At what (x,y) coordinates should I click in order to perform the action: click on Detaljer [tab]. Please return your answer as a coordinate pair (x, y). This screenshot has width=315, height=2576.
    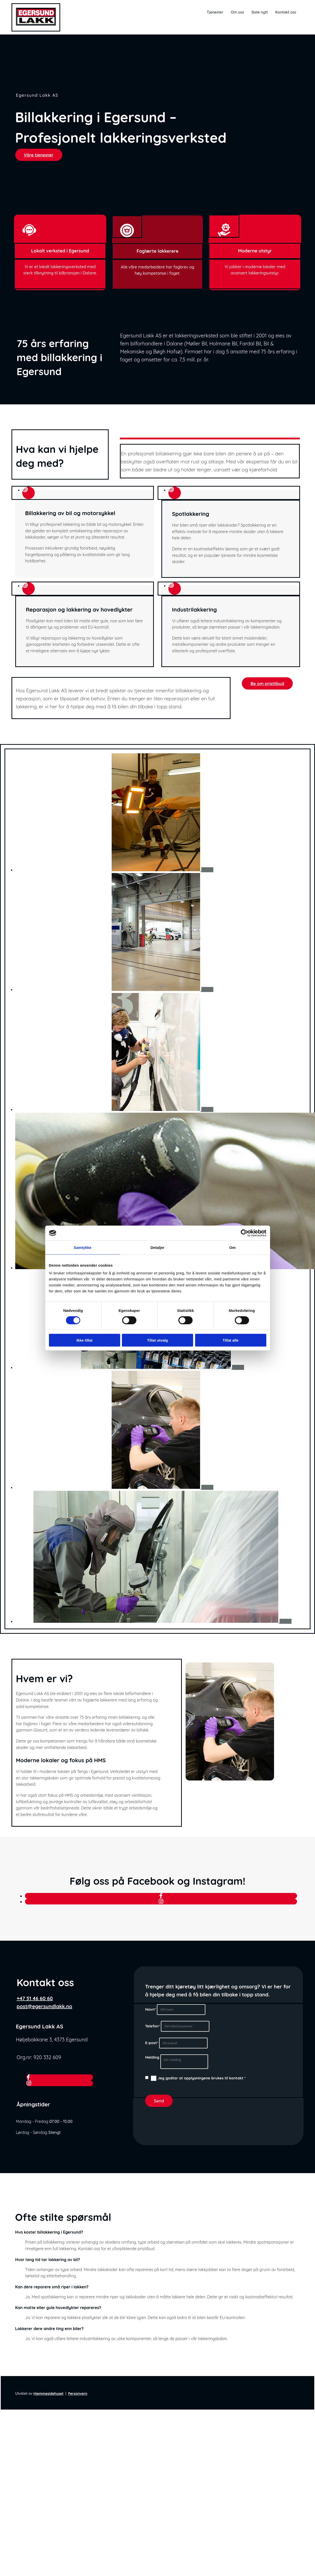
    Looking at the image, I should click on (158, 1247).